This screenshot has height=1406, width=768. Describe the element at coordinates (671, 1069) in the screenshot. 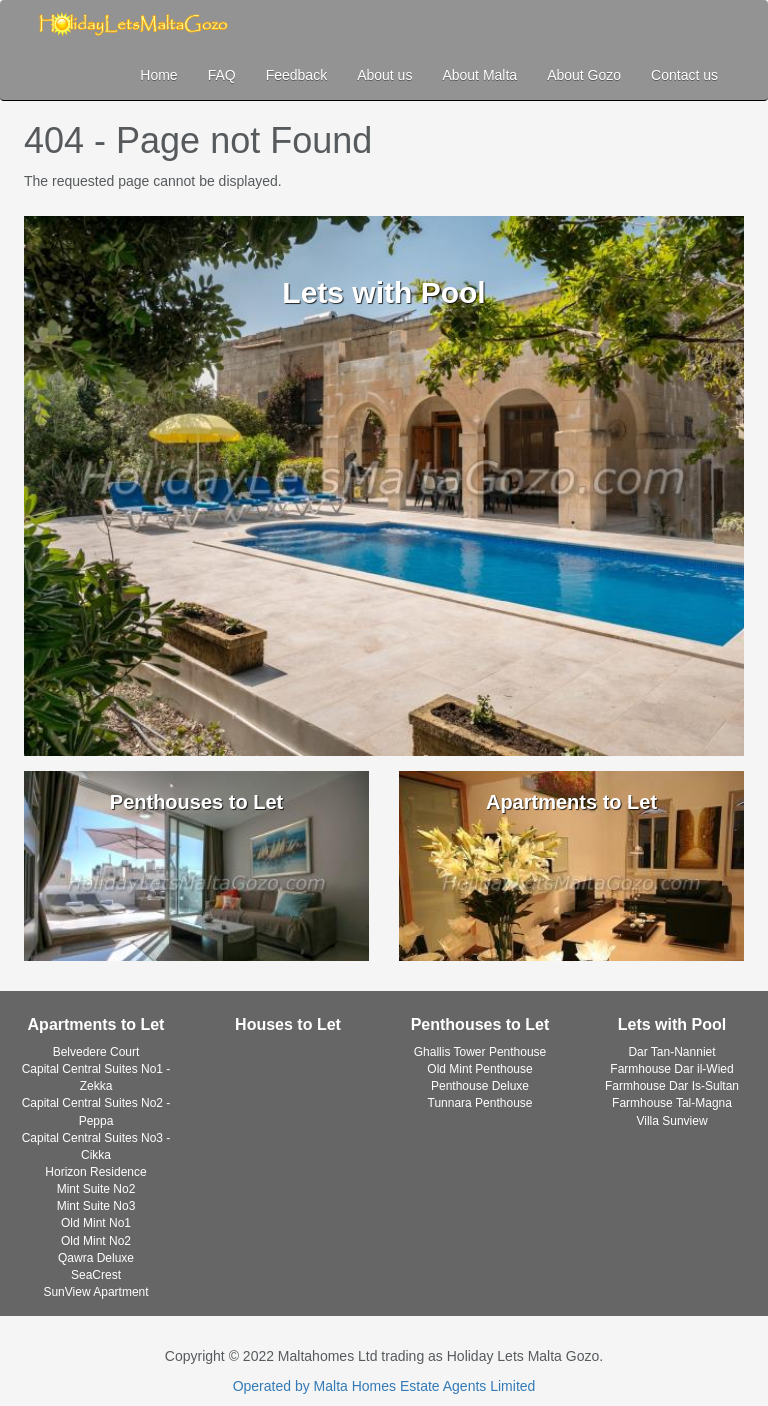

I see `Farmhouse Dar il-Wied` at that location.